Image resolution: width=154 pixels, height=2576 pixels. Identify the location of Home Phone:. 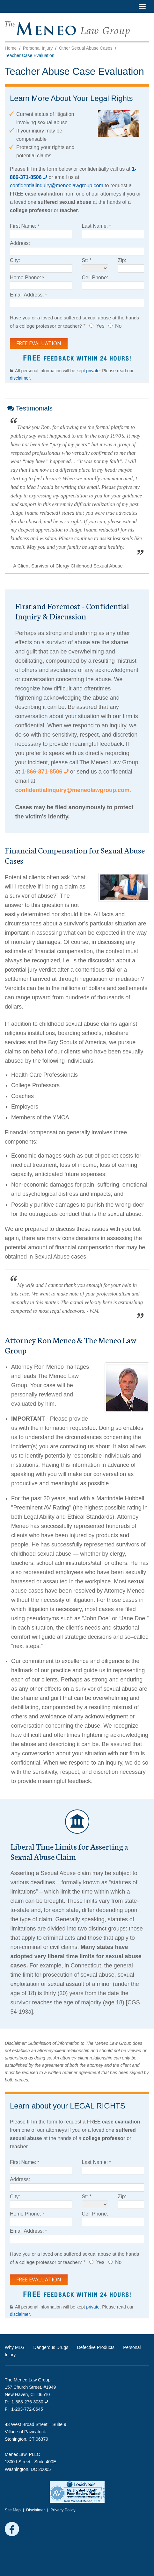
(25, 277).